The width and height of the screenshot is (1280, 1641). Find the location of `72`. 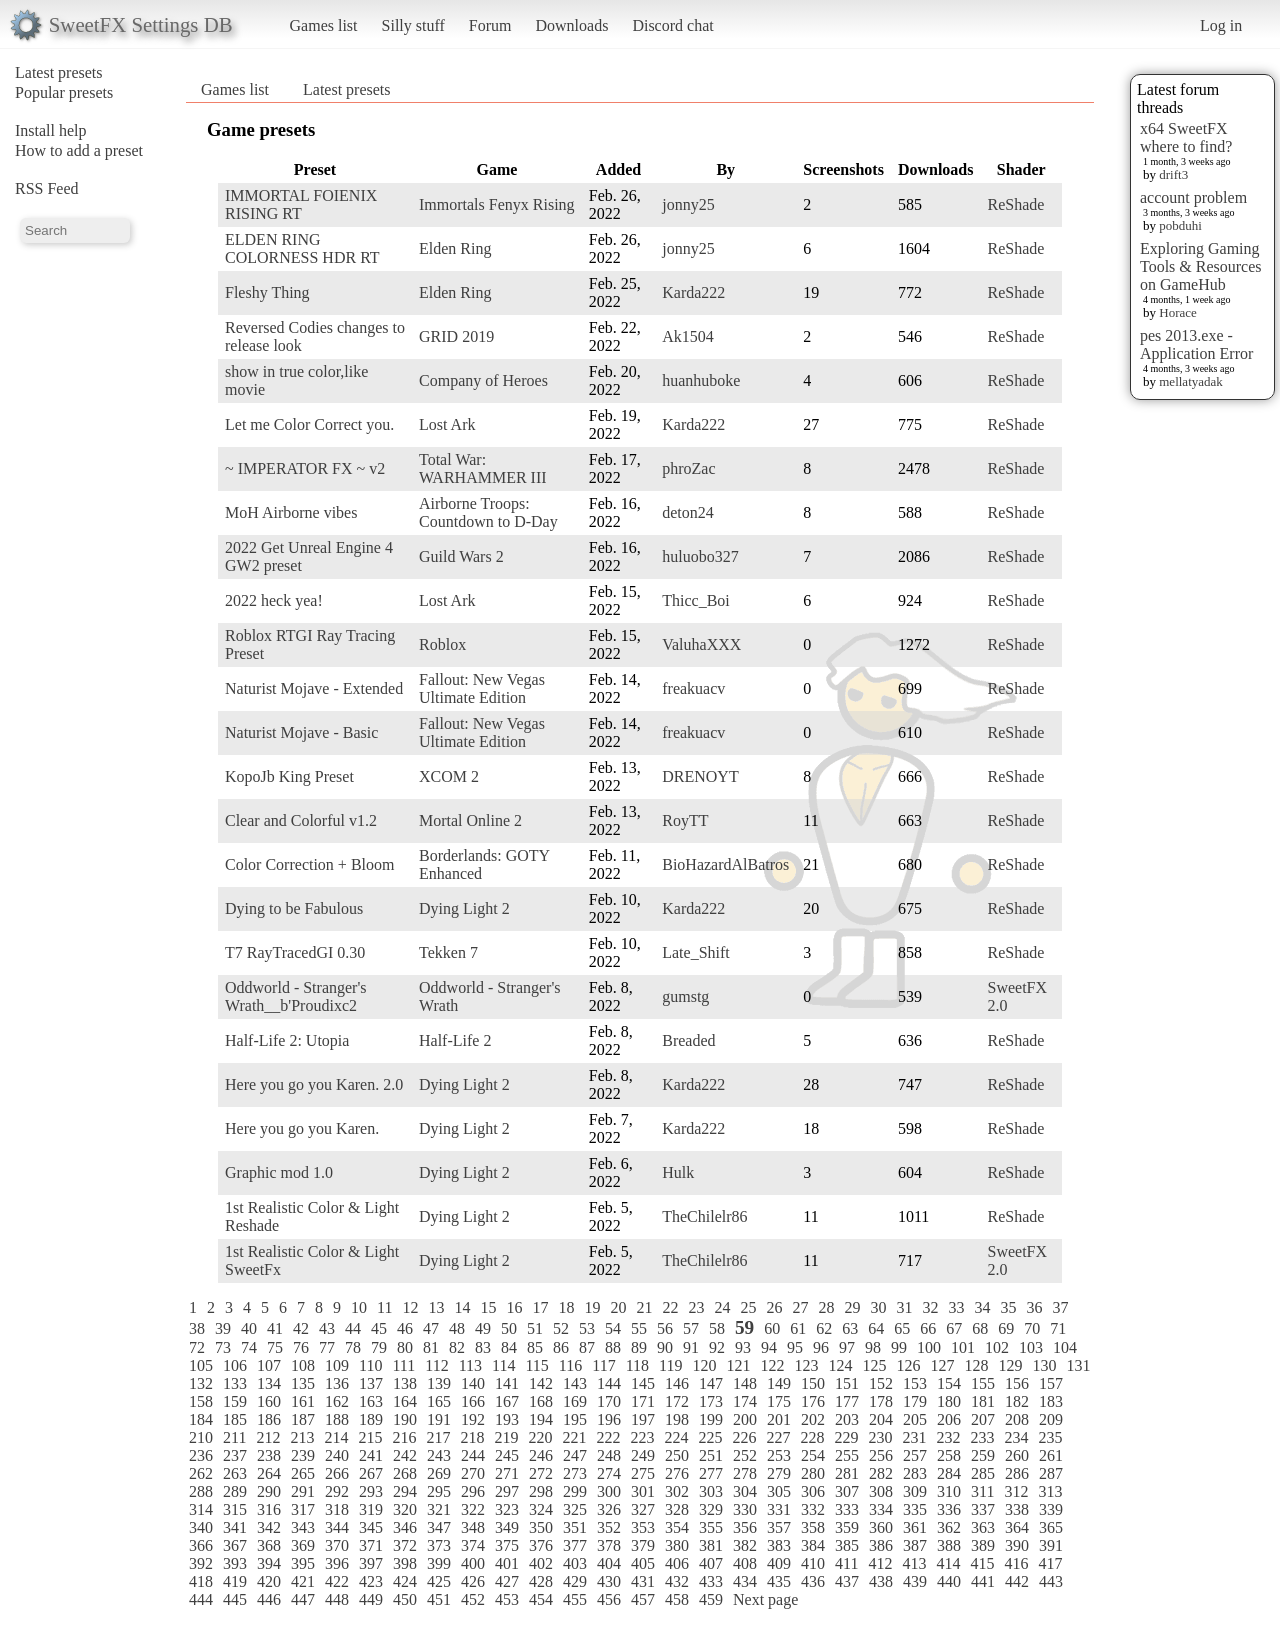

72 is located at coordinates (197, 1347).